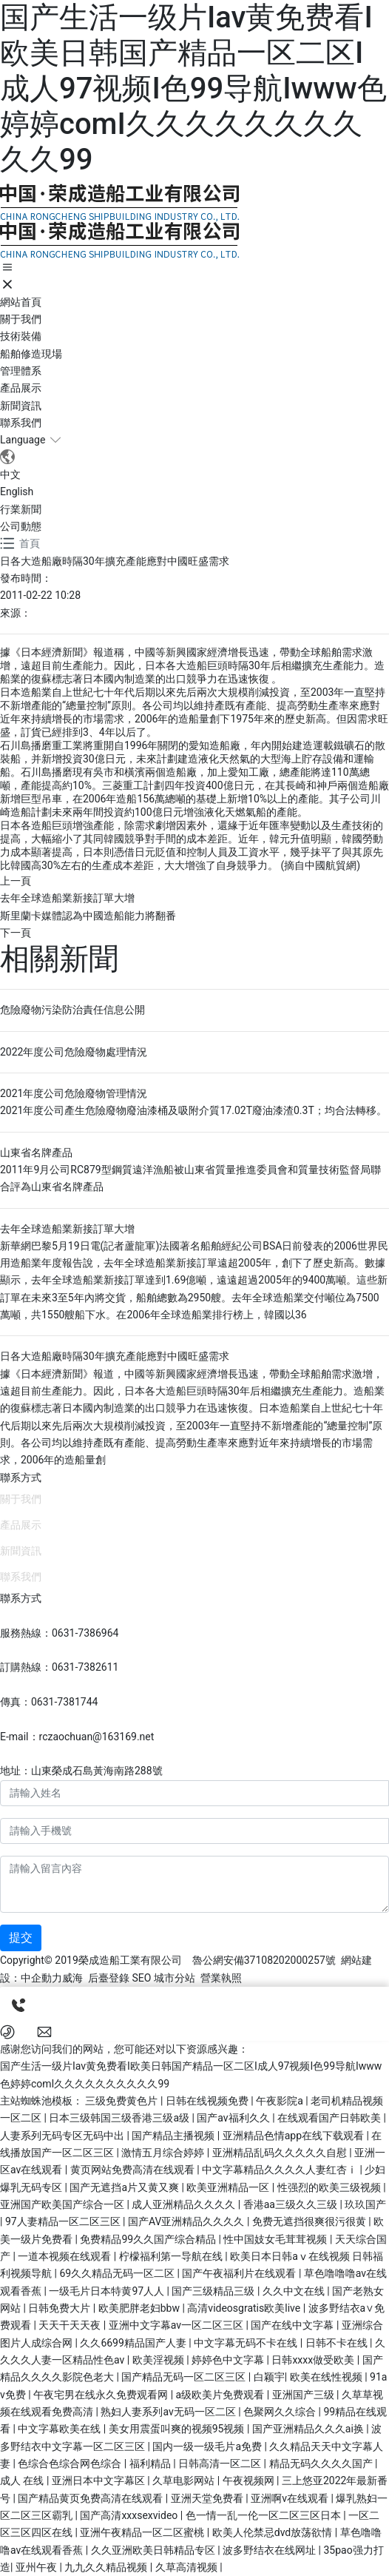  I want to click on 在线观看国产日韩欧美, so click(330, 2118).